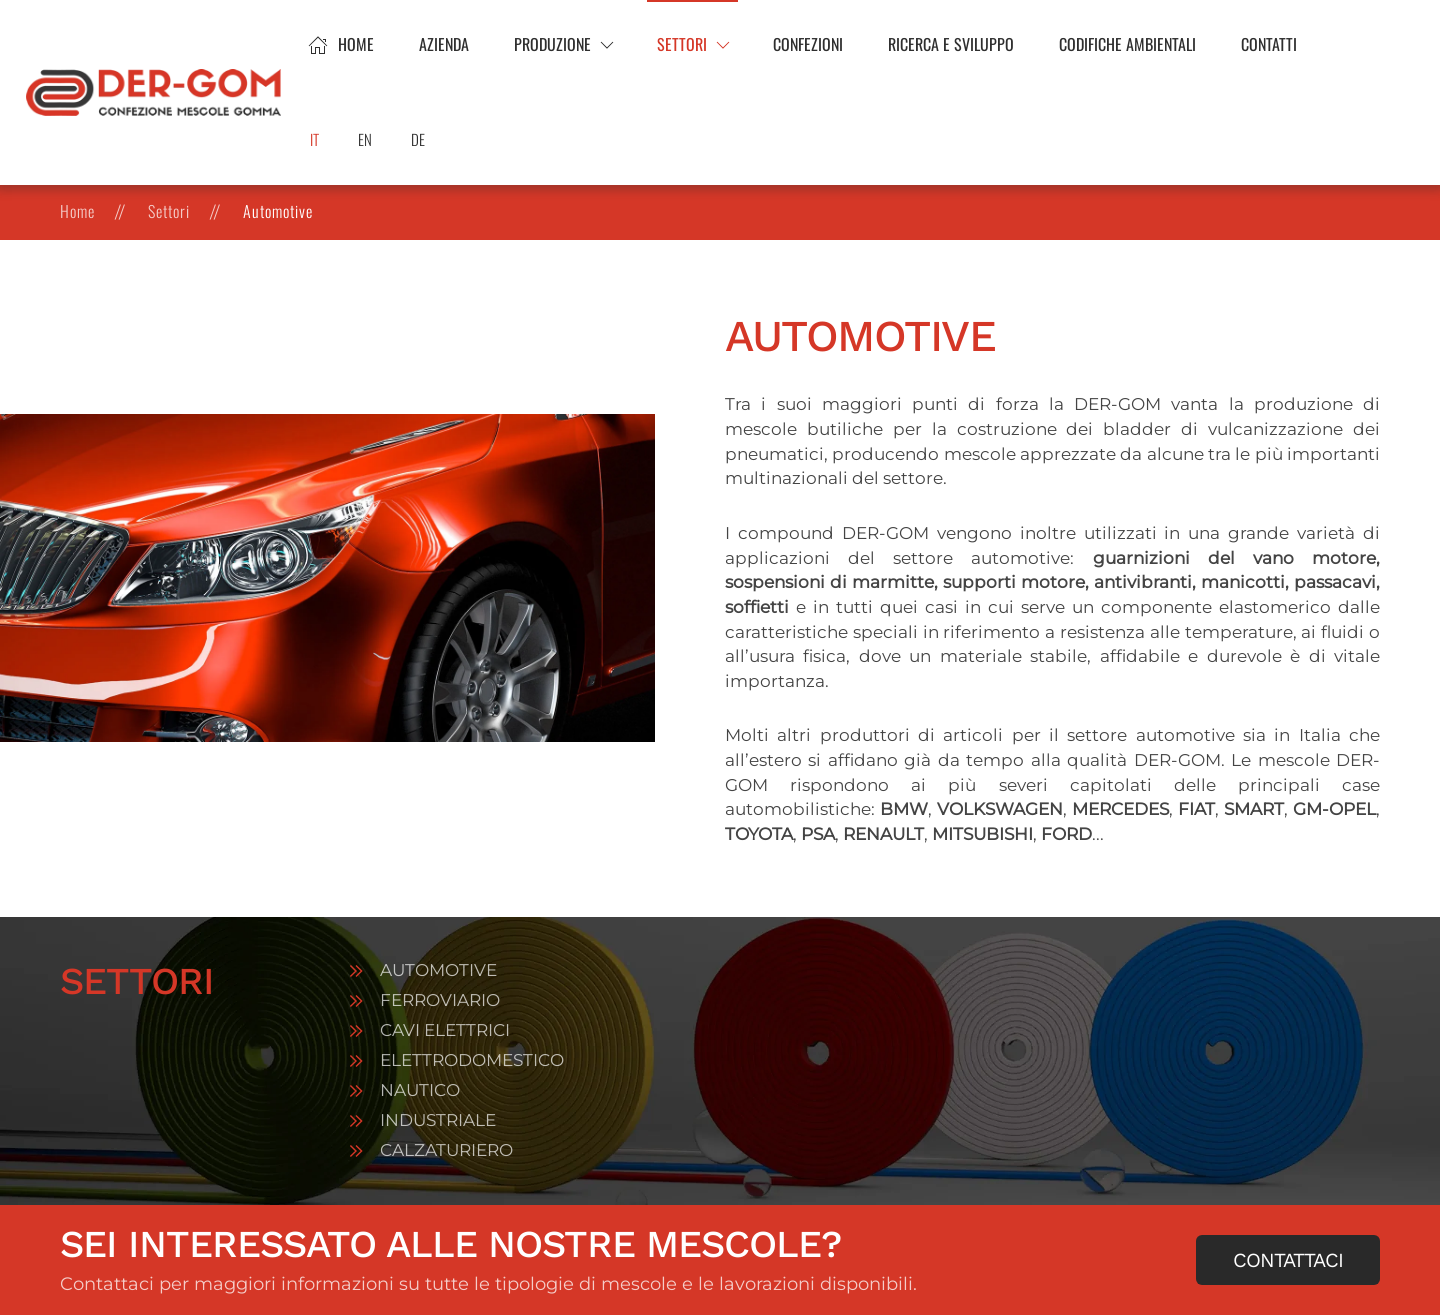  I want to click on IT, so click(314, 139).